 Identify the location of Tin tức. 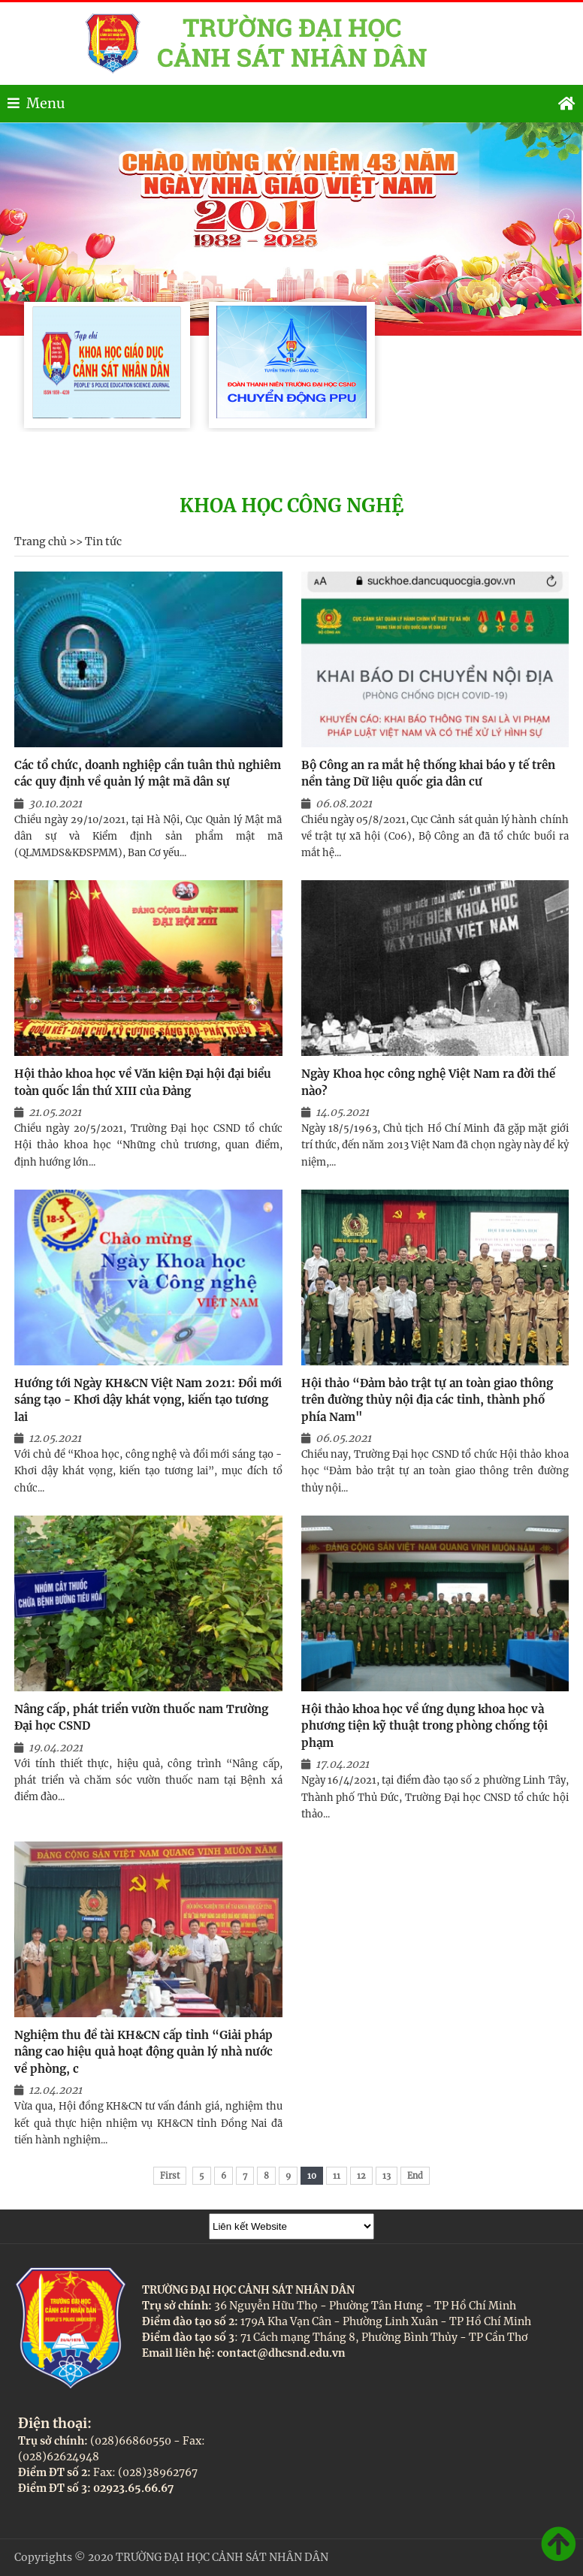
(103, 541).